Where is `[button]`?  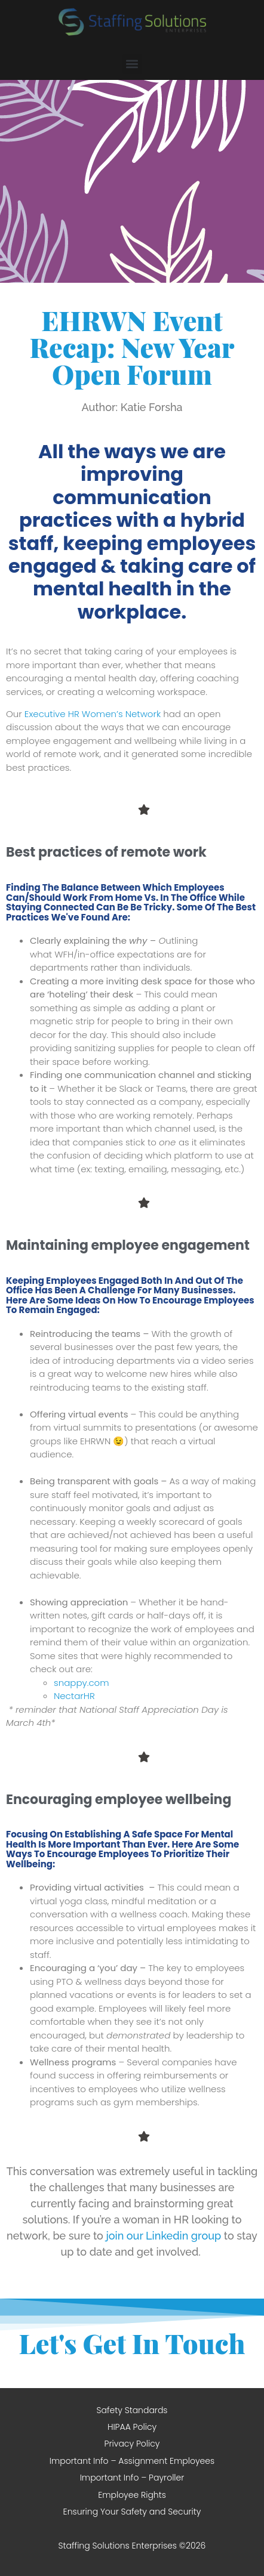
[button] is located at coordinates (132, 64).